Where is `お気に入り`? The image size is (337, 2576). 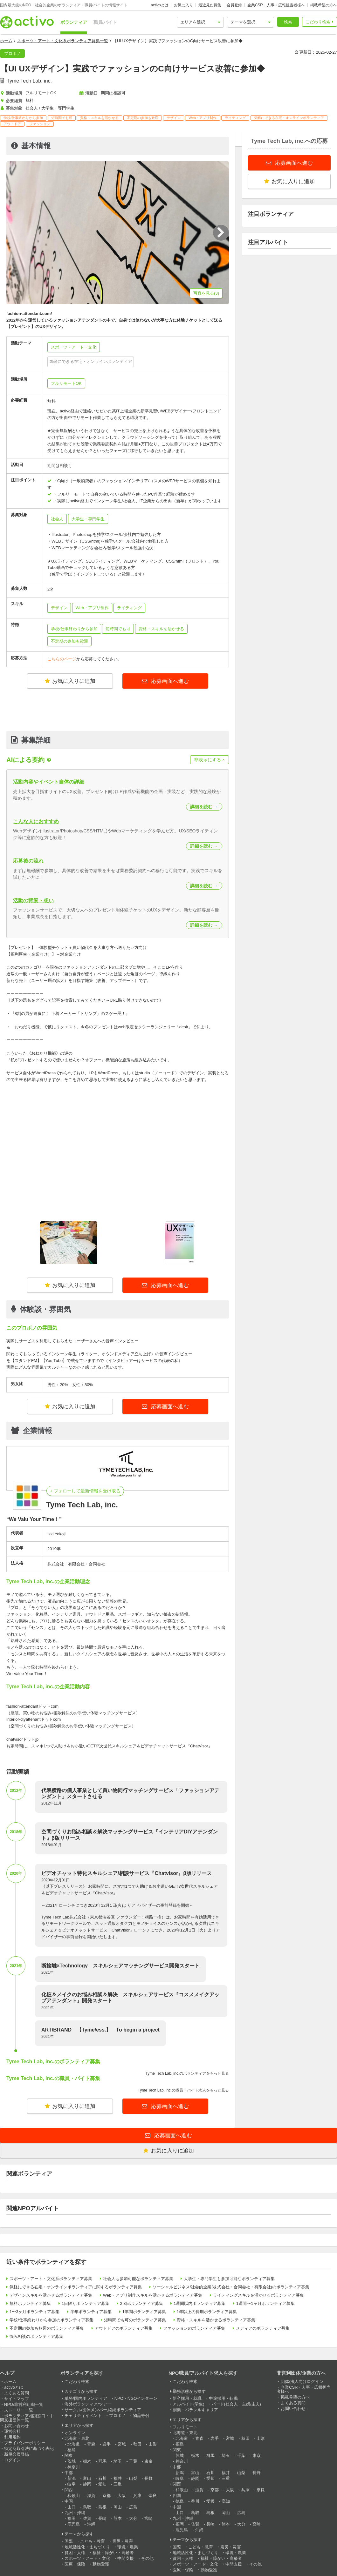 お気に入り is located at coordinates (183, 5).